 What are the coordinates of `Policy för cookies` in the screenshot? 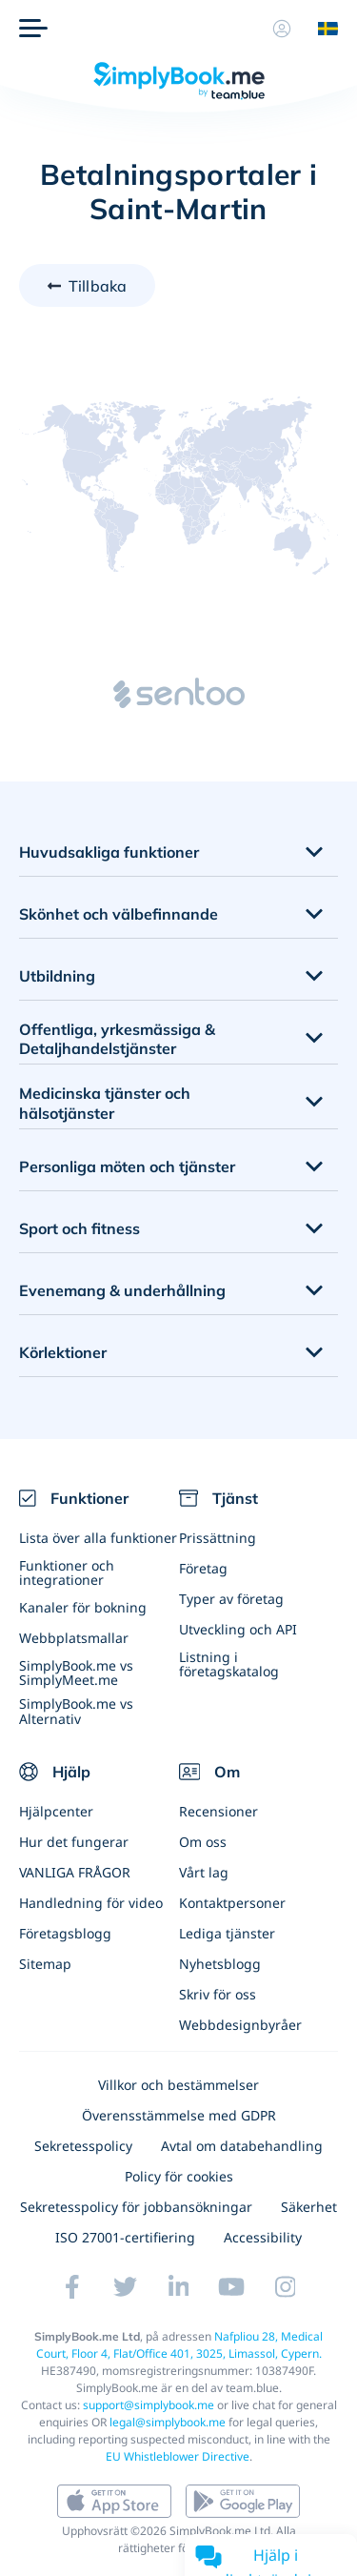 It's located at (179, 2176).